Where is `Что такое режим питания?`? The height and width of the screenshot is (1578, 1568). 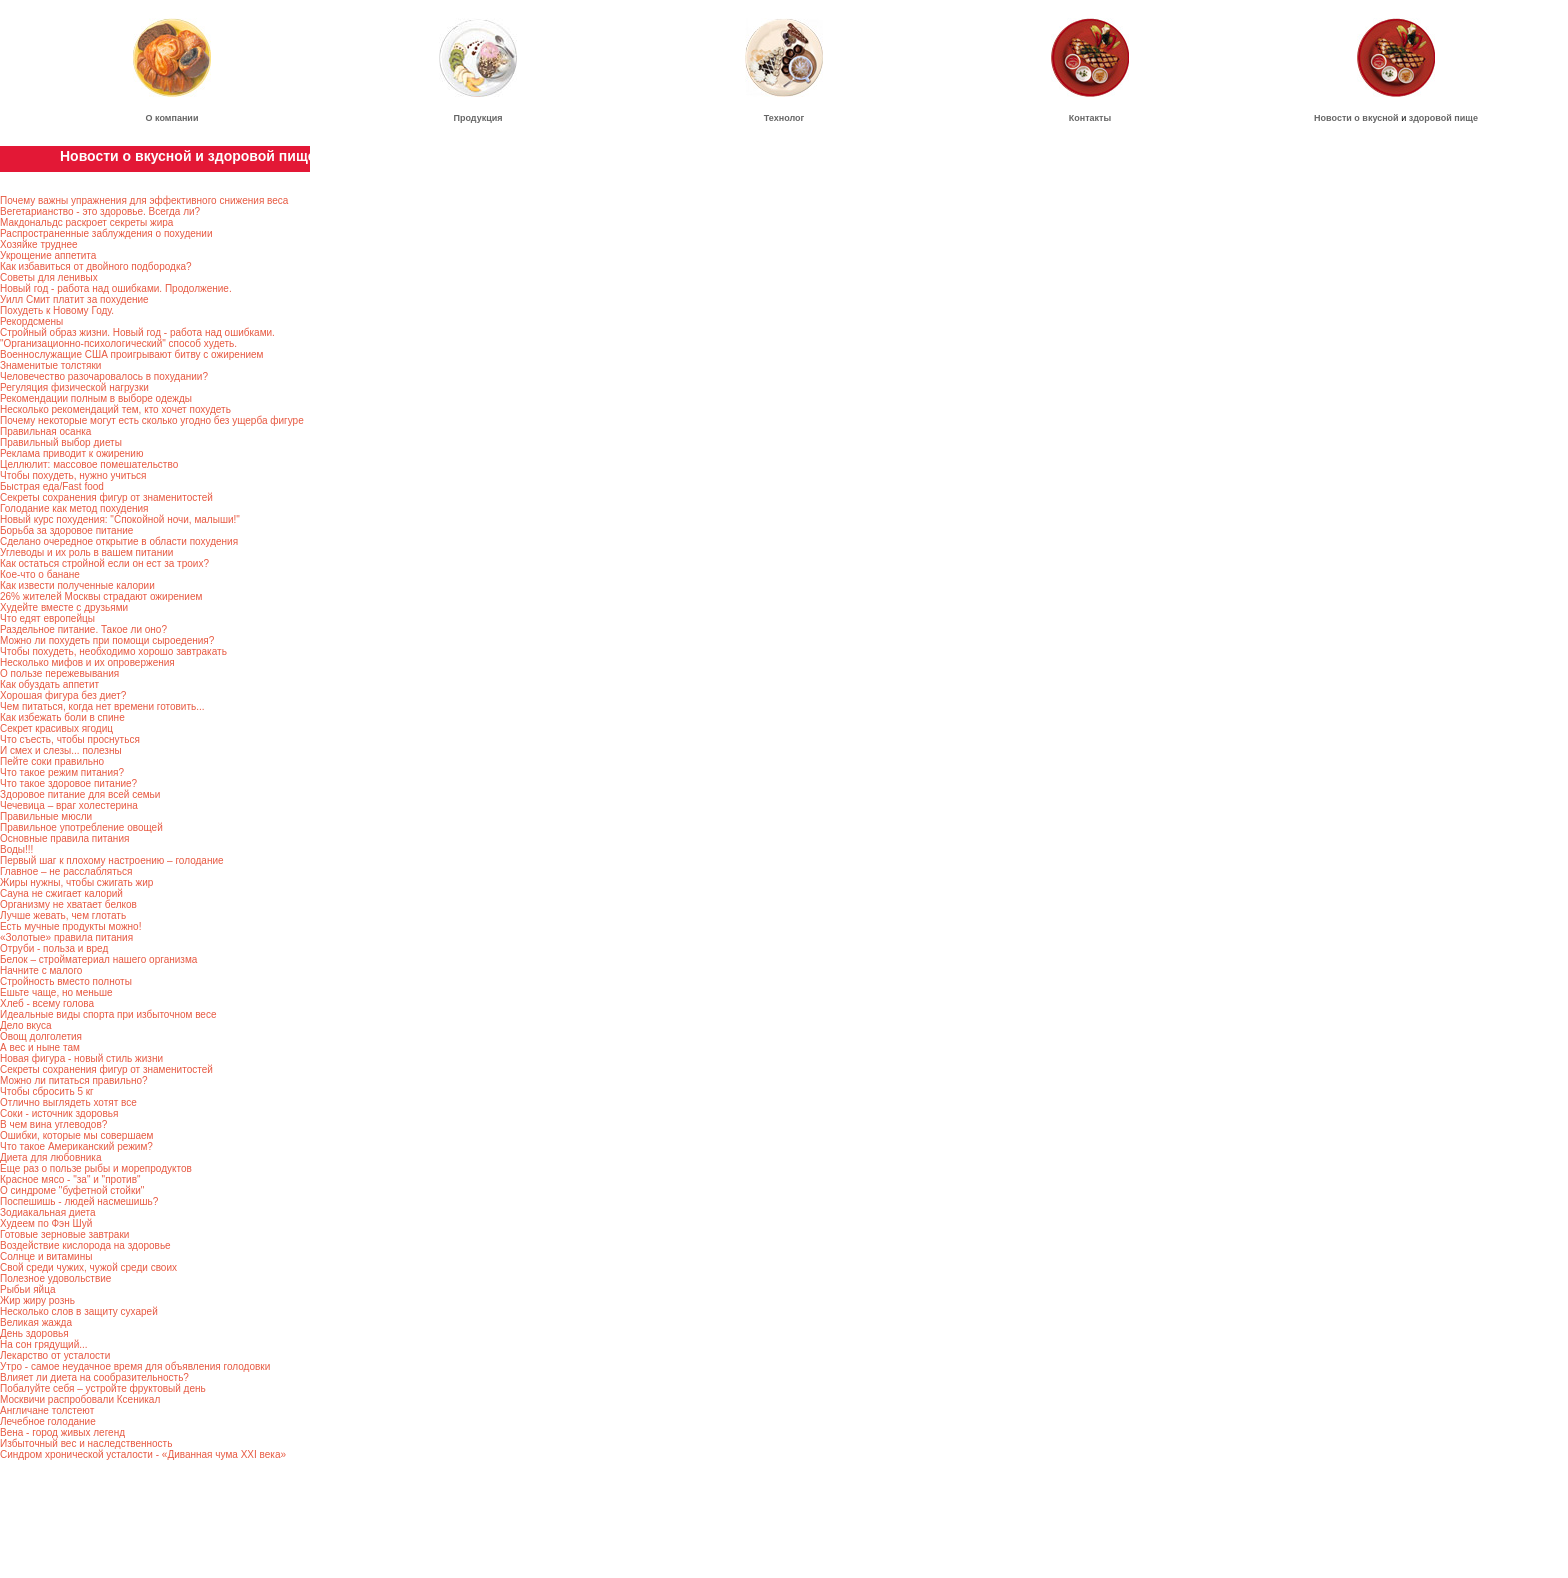 Что такое режим питания? is located at coordinates (62, 772).